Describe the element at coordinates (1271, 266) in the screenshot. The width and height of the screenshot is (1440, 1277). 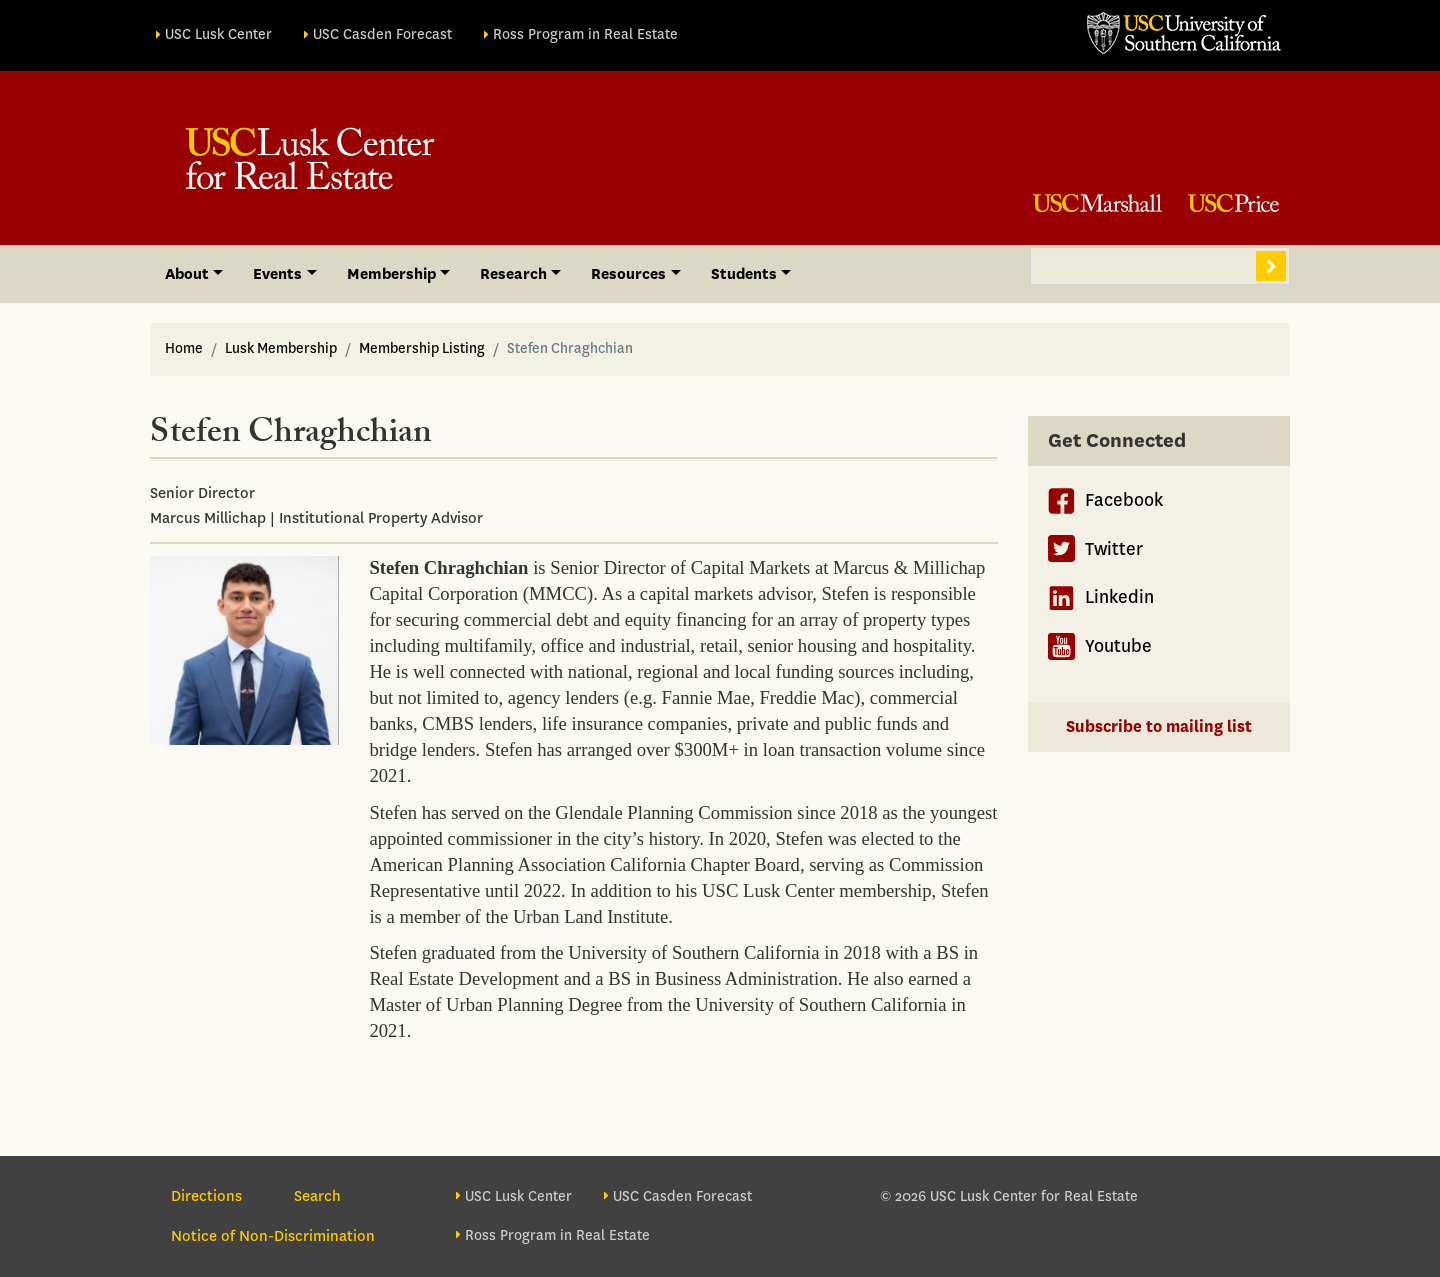
I see `Search` at that location.